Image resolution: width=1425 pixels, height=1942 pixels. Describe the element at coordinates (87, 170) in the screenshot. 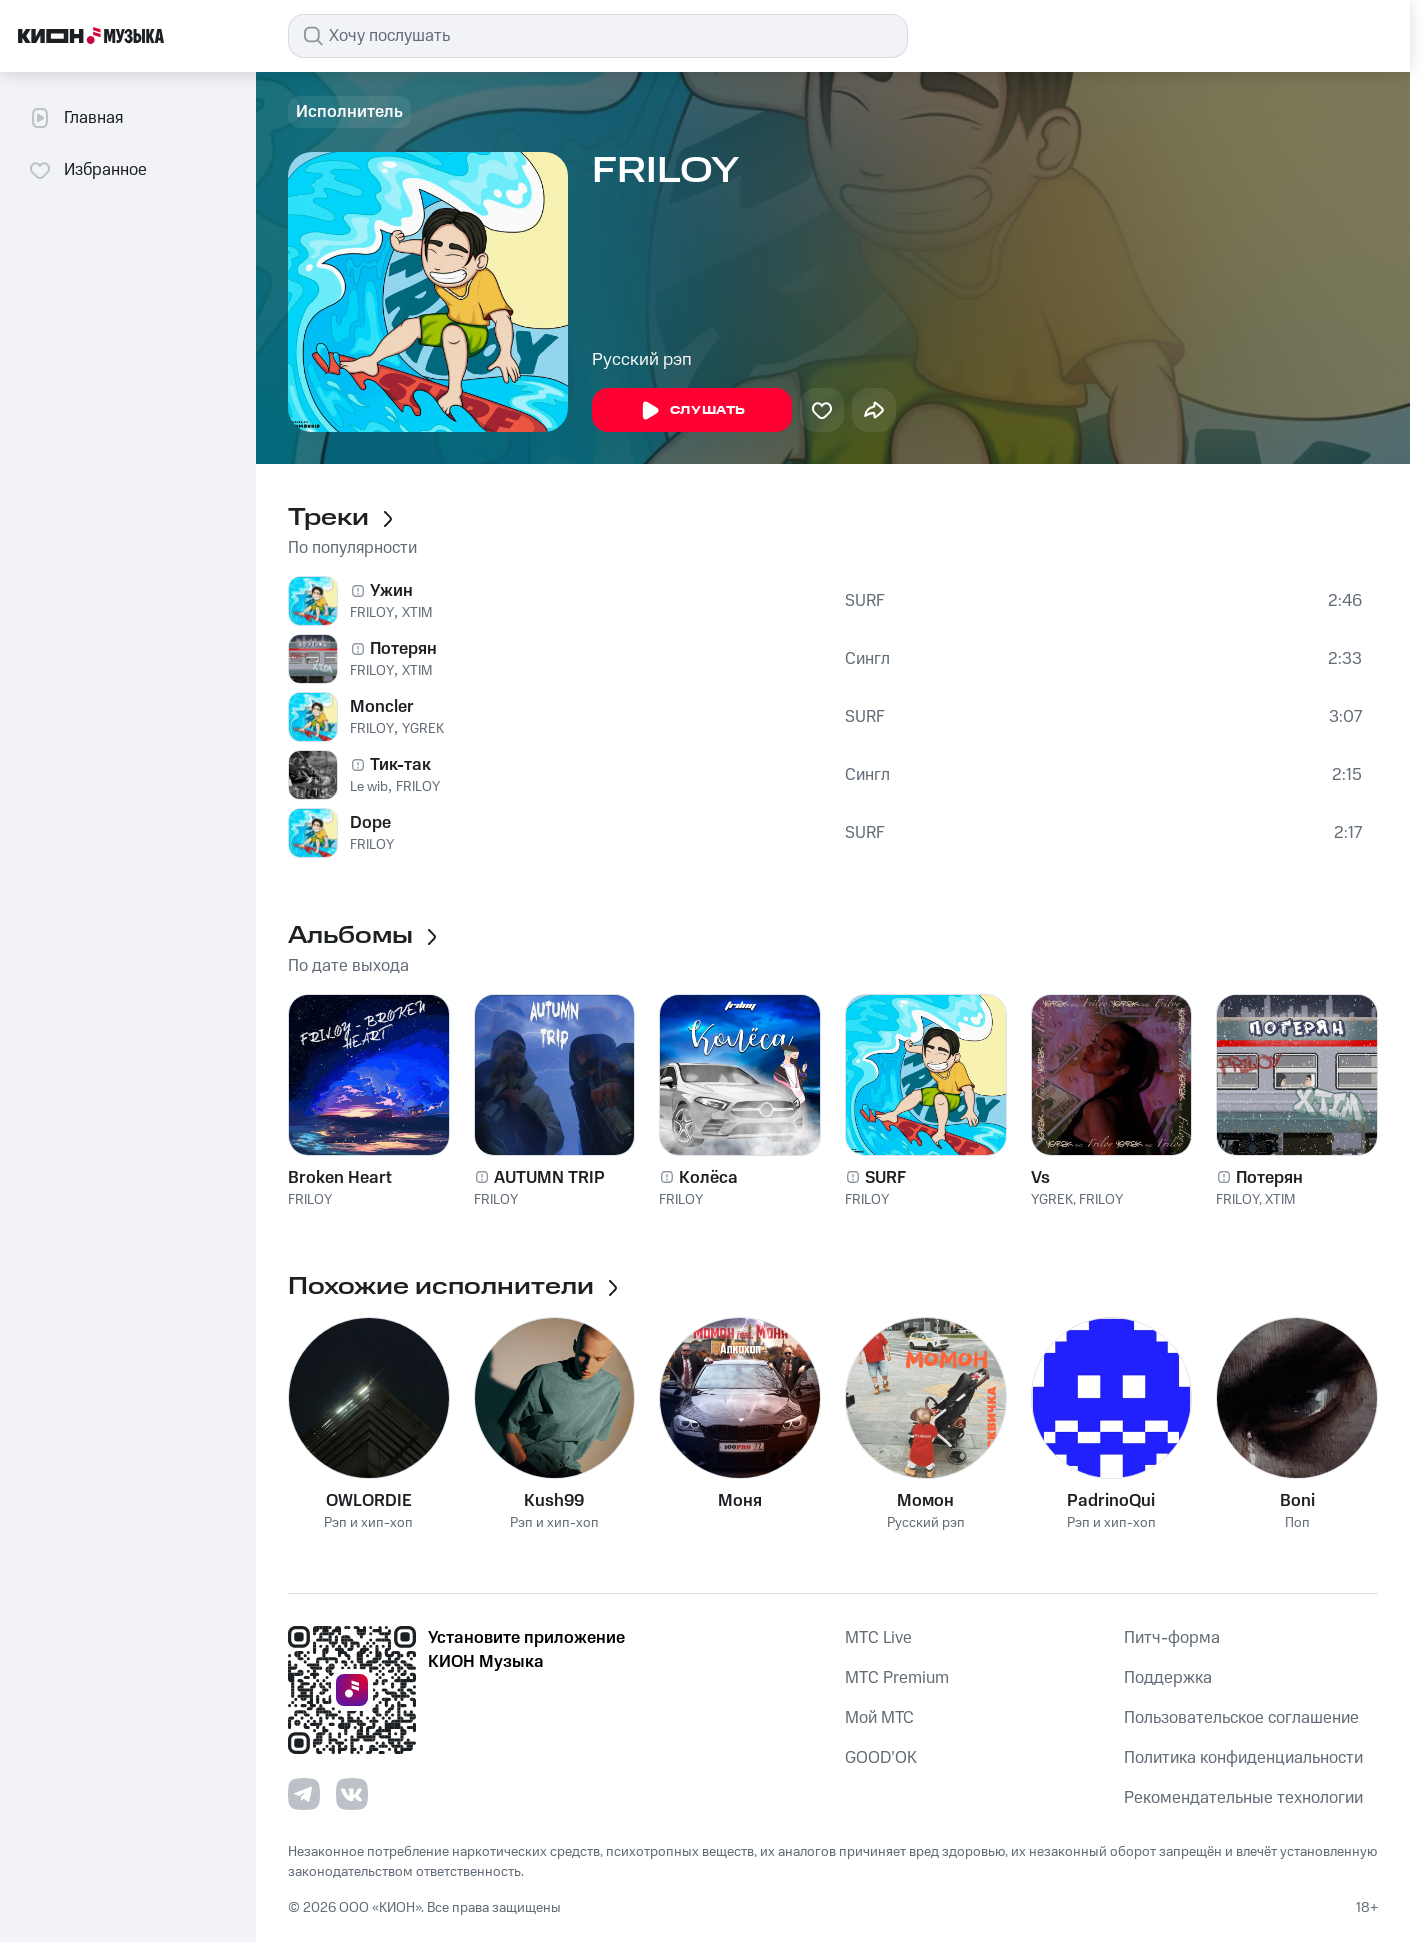

I see `Избранное` at that location.